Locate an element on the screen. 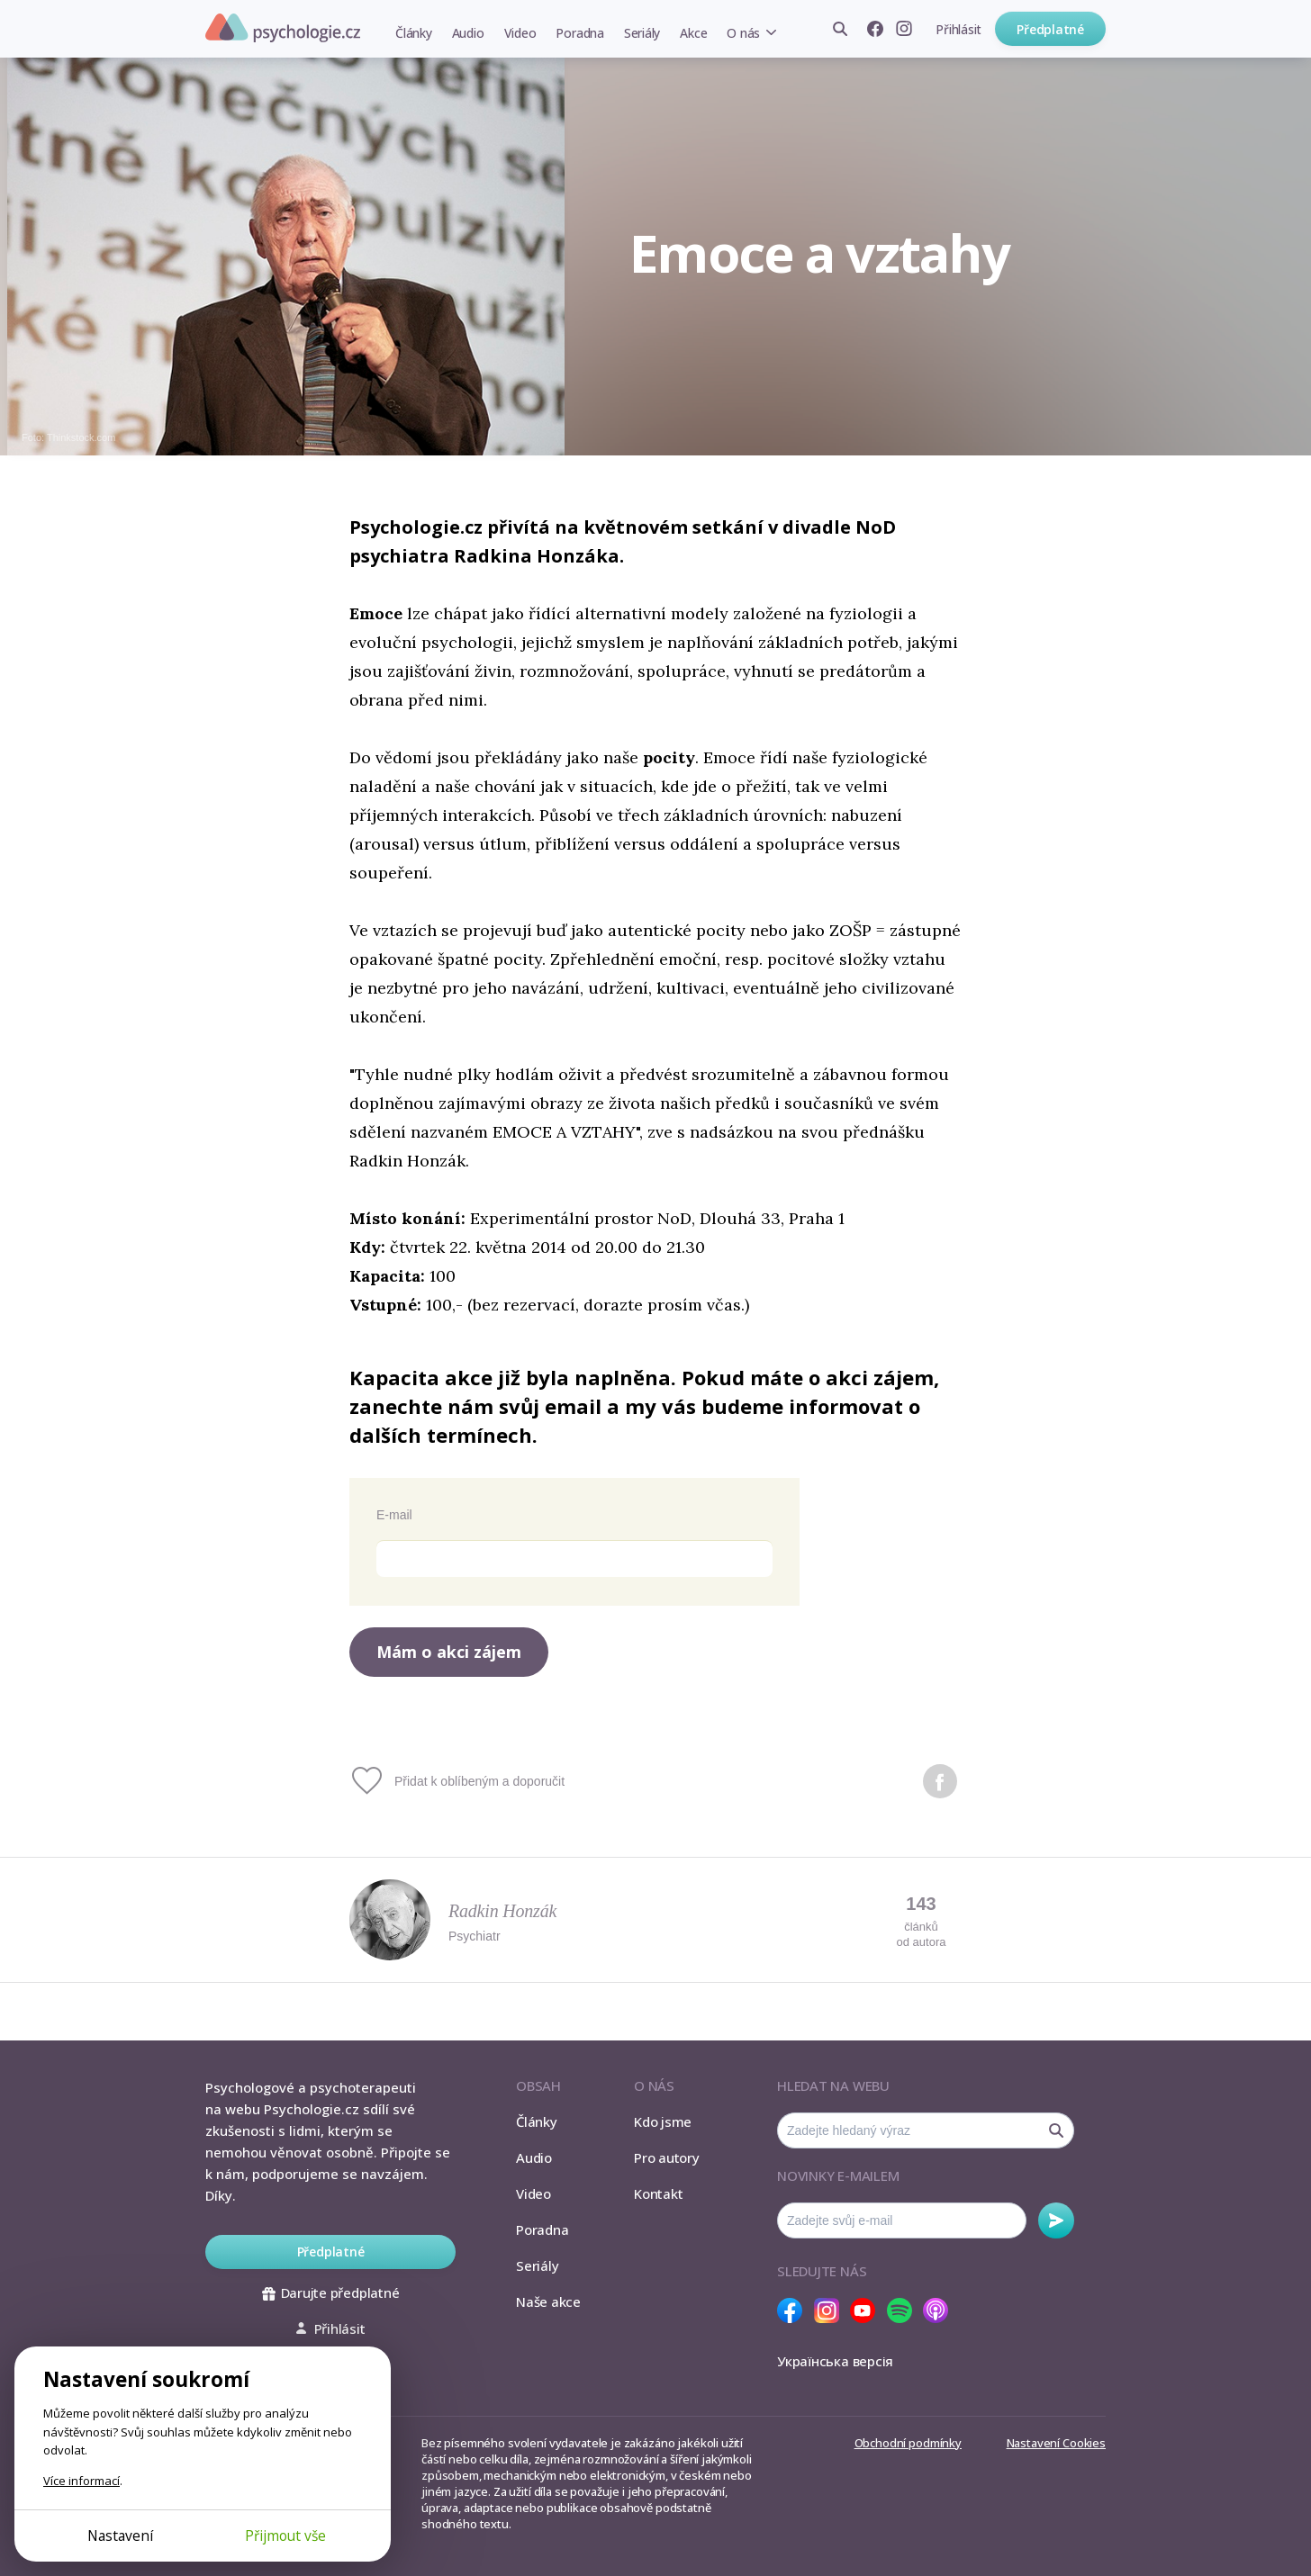 The image size is (1311, 2576). Předplatné is located at coordinates (1050, 29).